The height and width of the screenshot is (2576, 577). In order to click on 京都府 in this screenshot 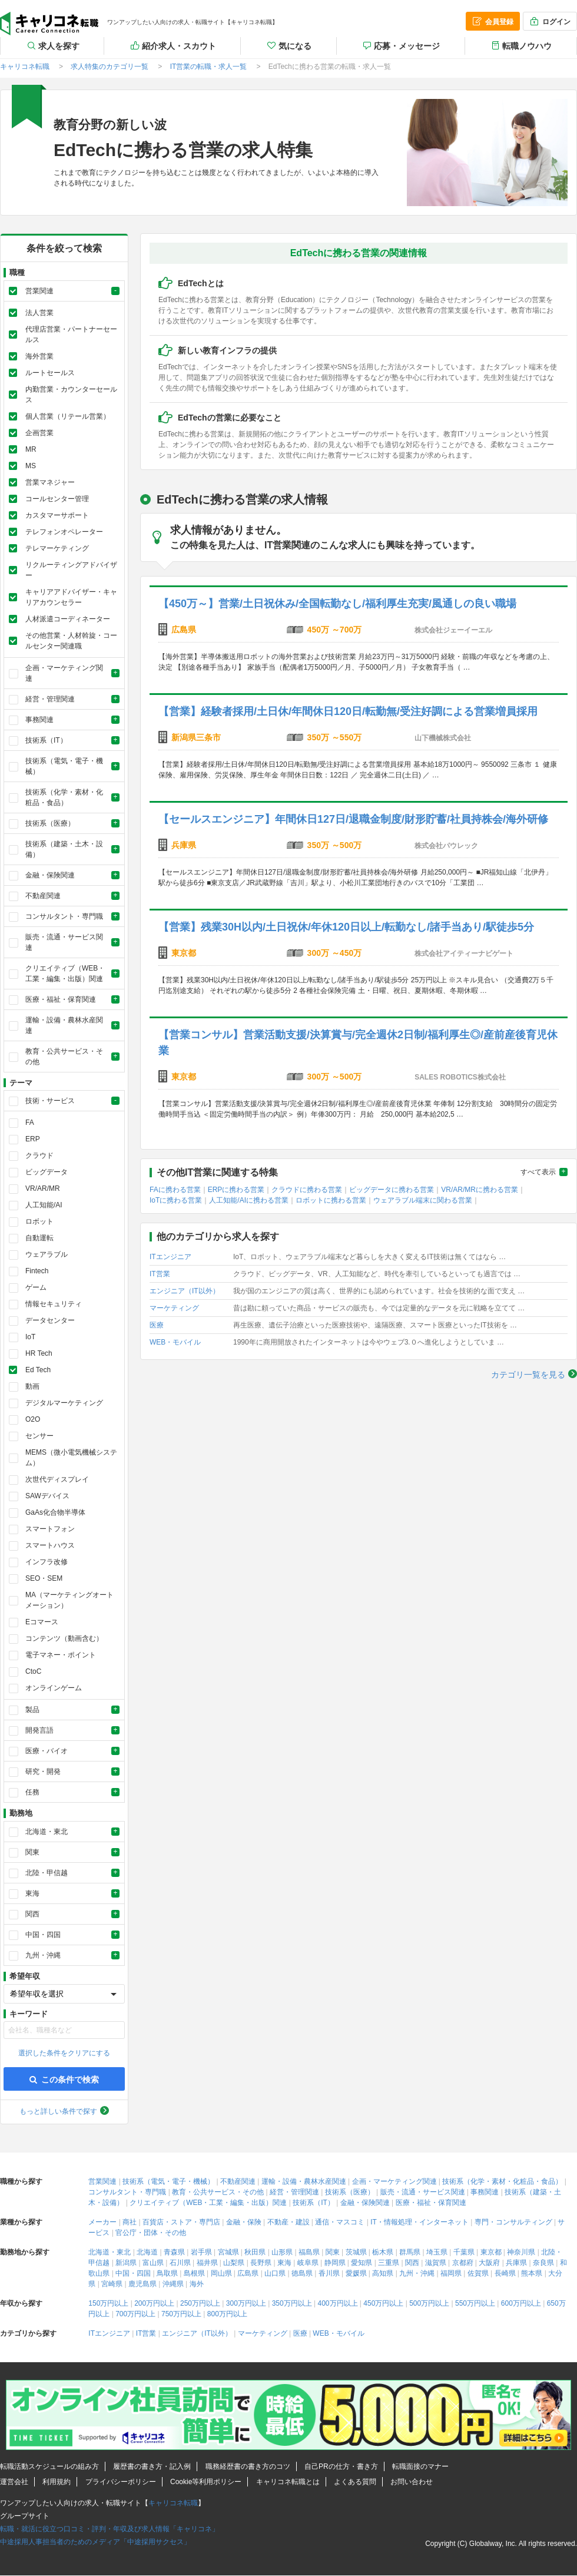, I will do `click(462, 2263)`.